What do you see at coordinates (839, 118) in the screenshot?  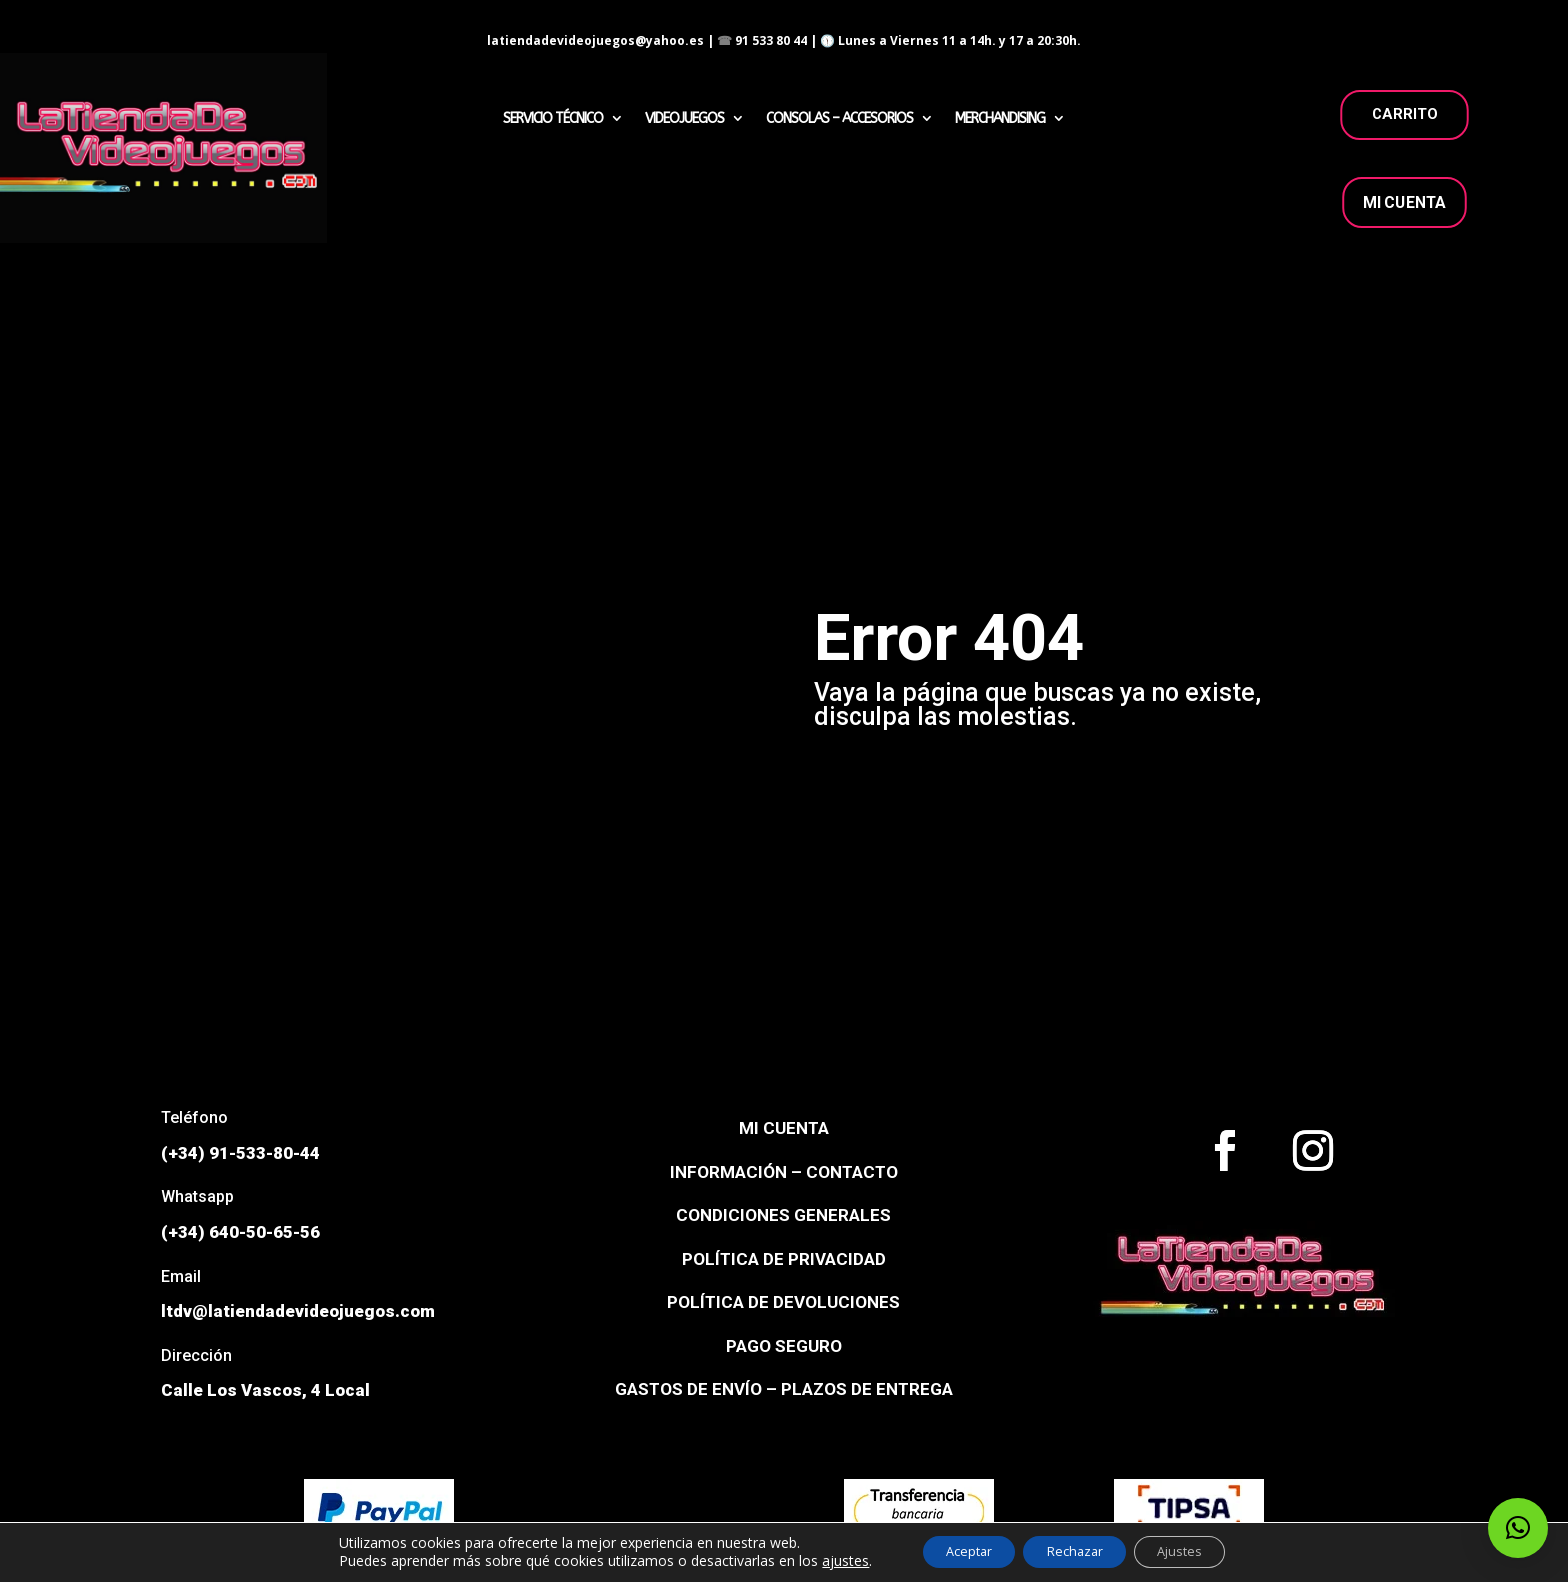 I see `CONSOLAS – ACCESORIOS` at bounding box center [839, 118].